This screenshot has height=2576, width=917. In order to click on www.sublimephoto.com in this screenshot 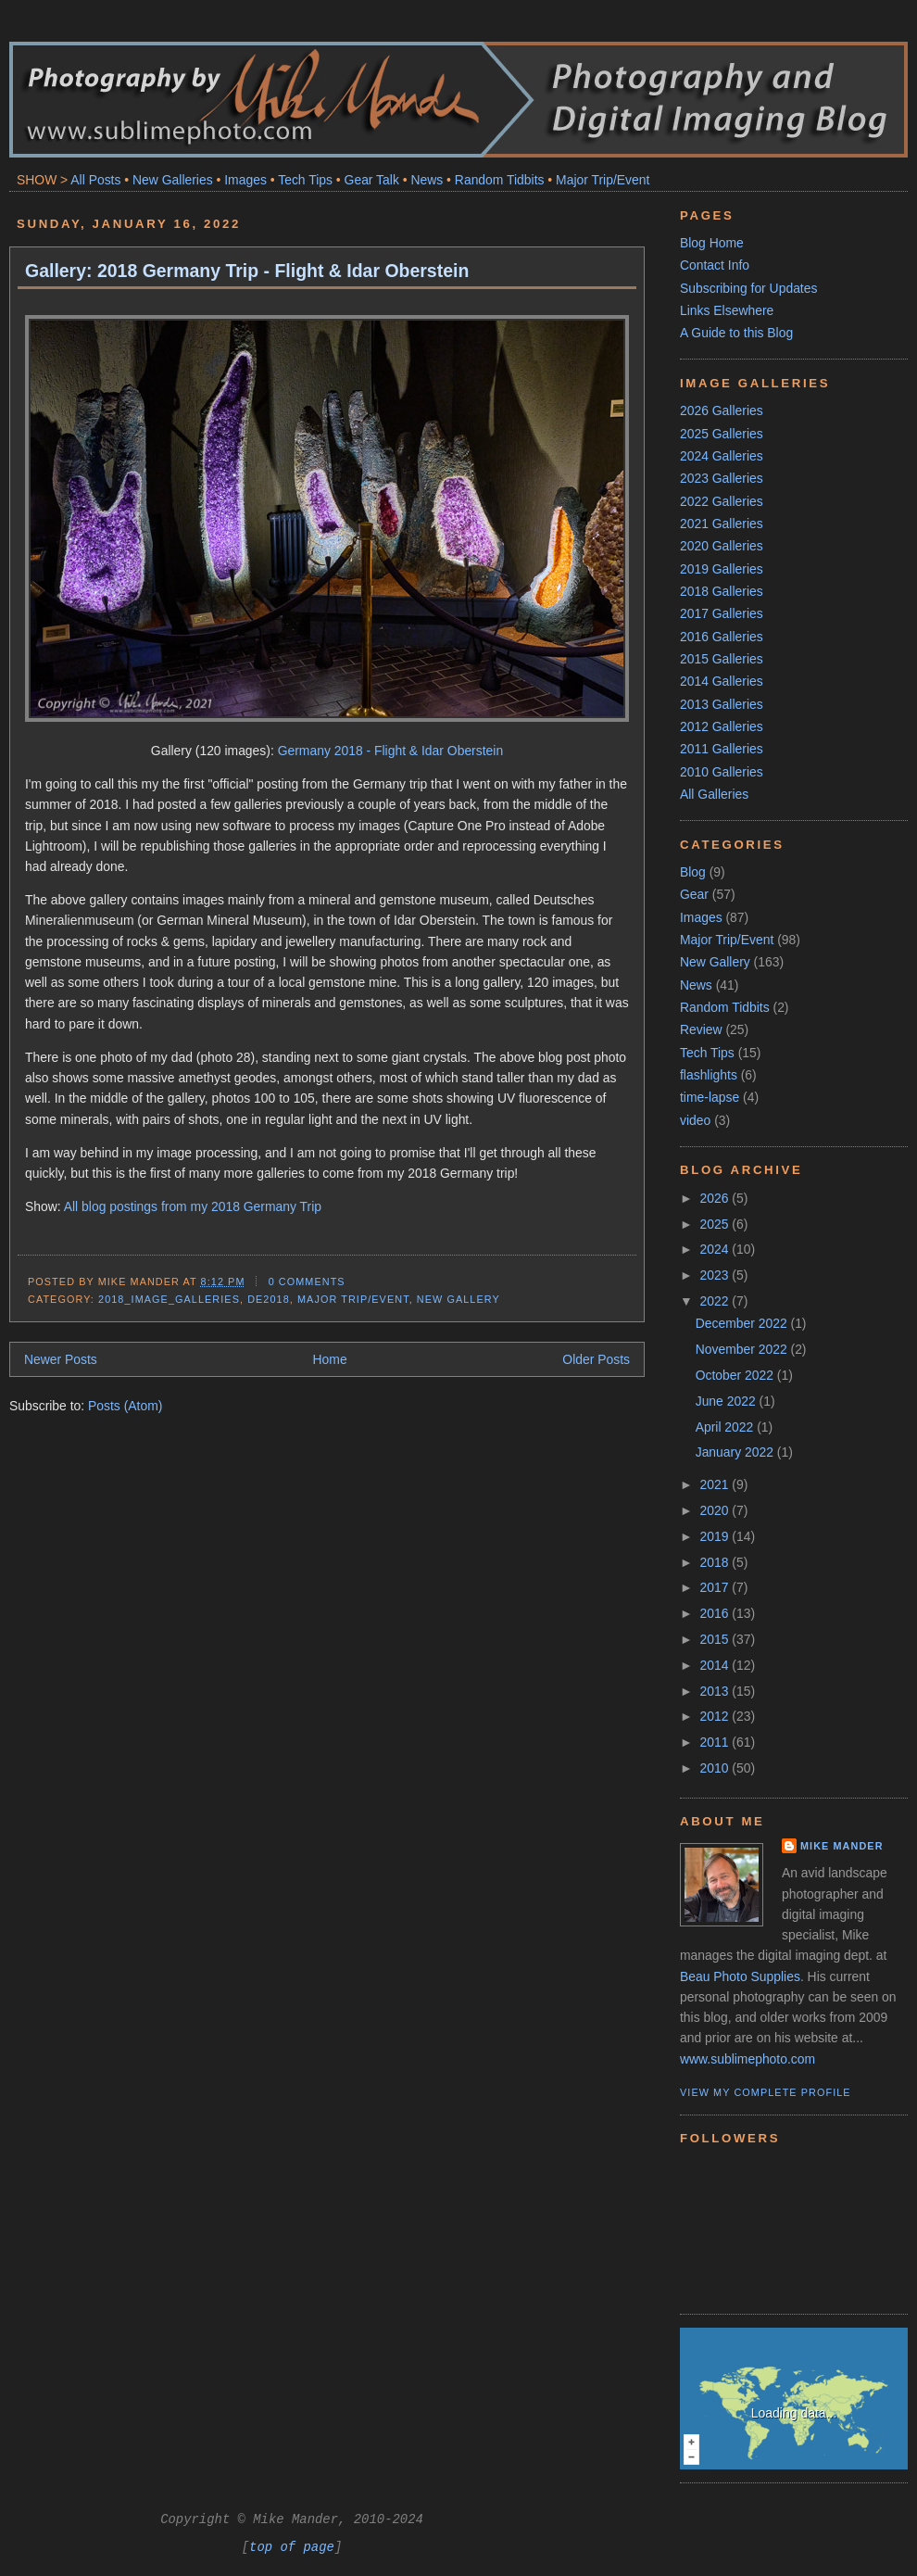, I will do `click(747, 2059)`.